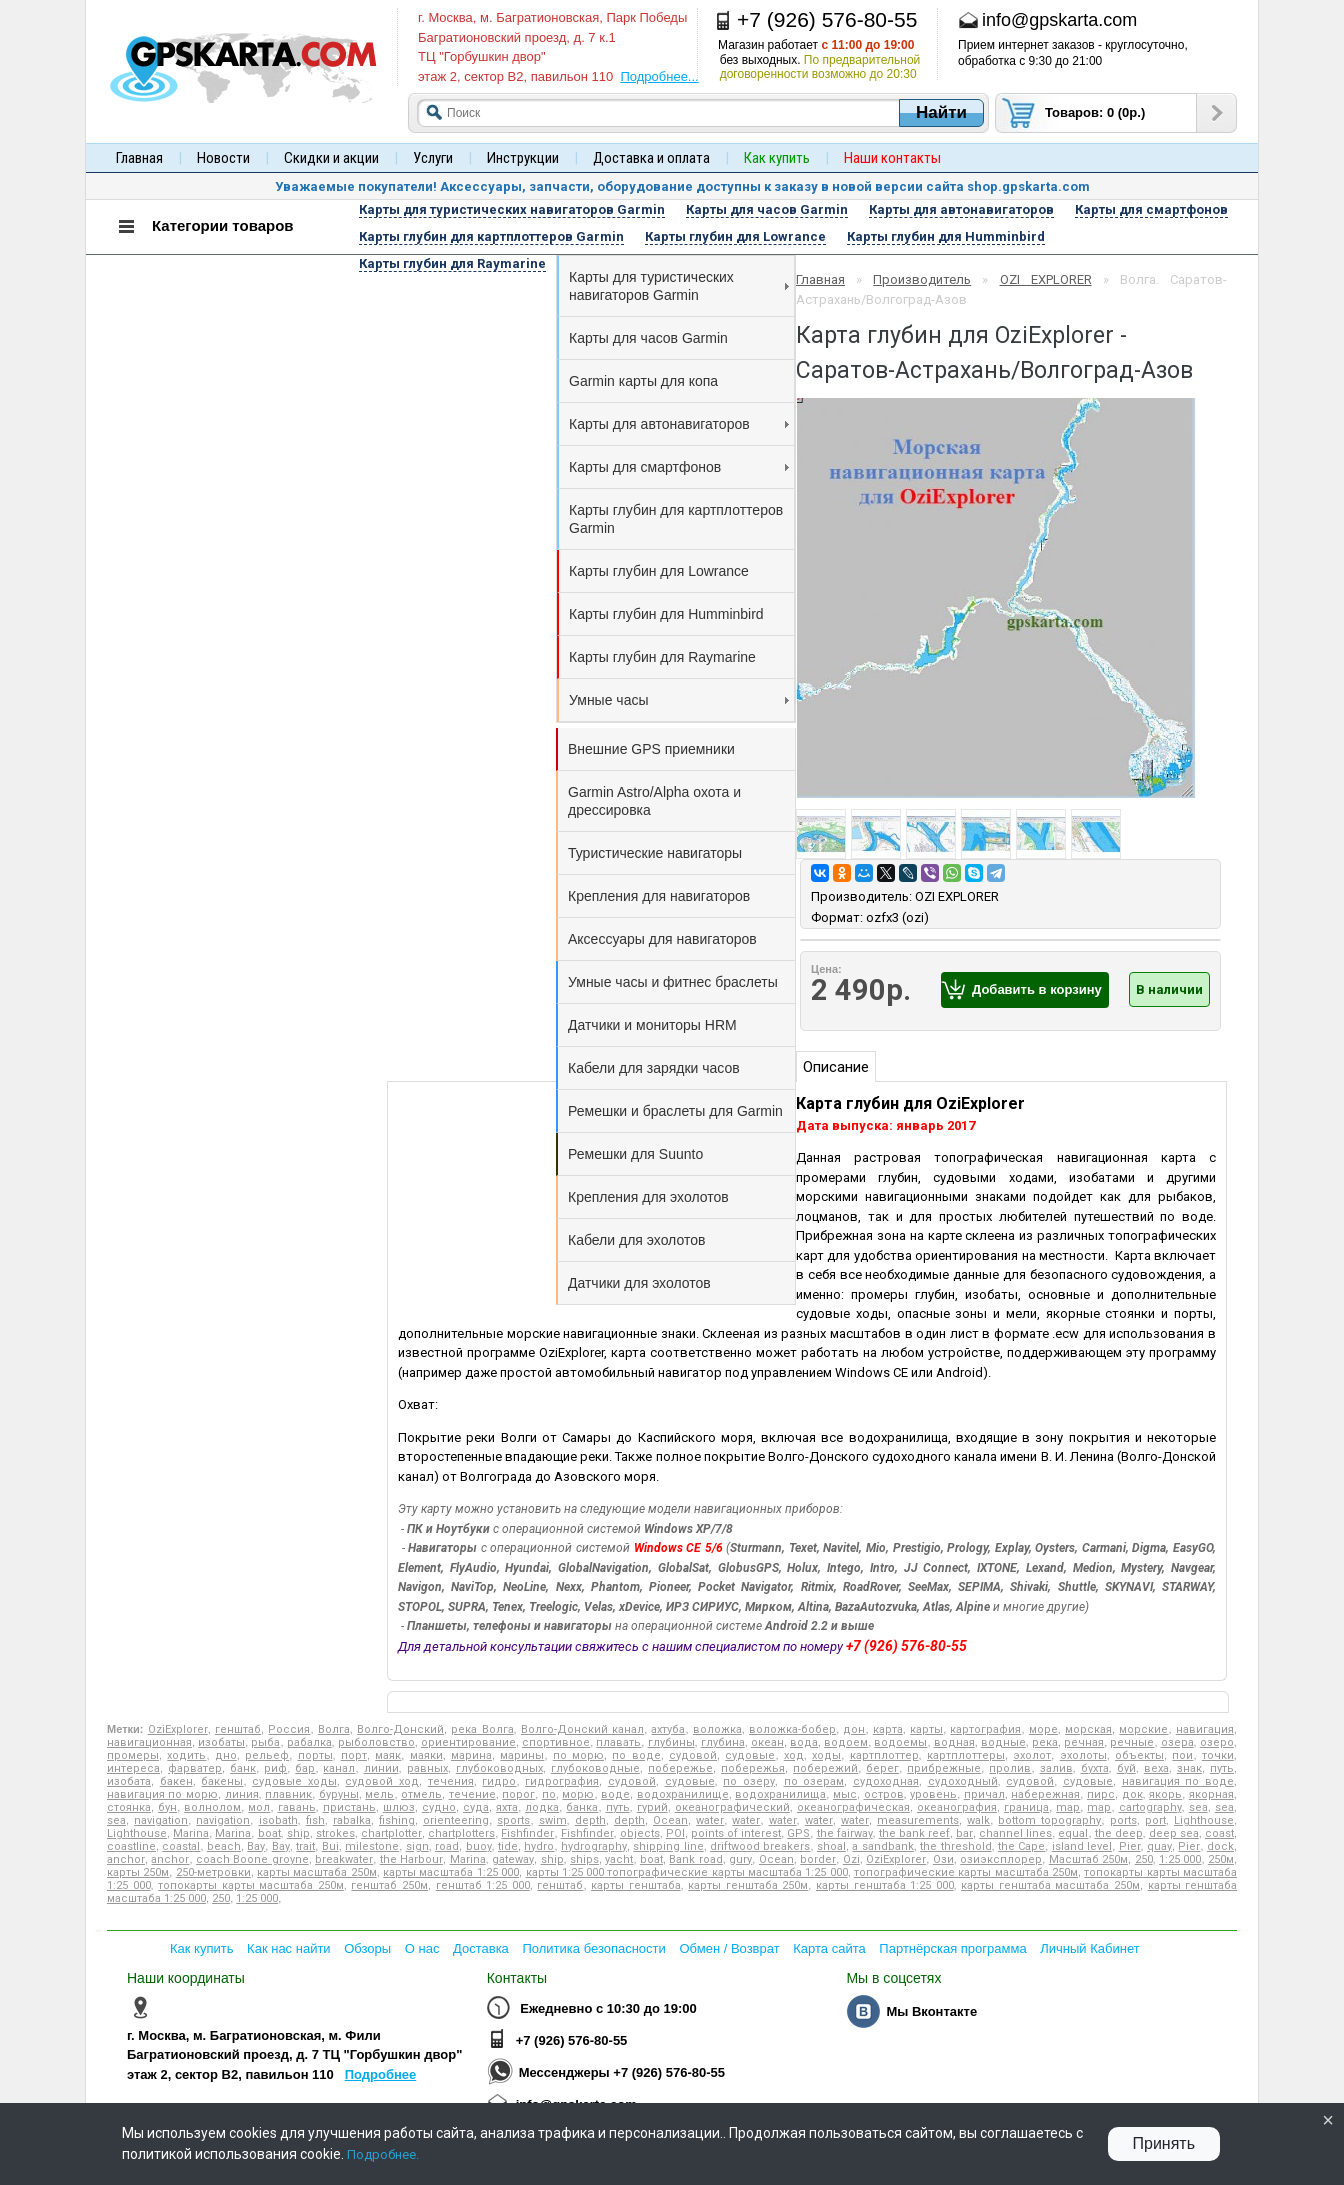 This screenshot has height=2185, width=1344. Describe the element at coordinates (451, 1781) in the screenshot. I see `течения` at that location.